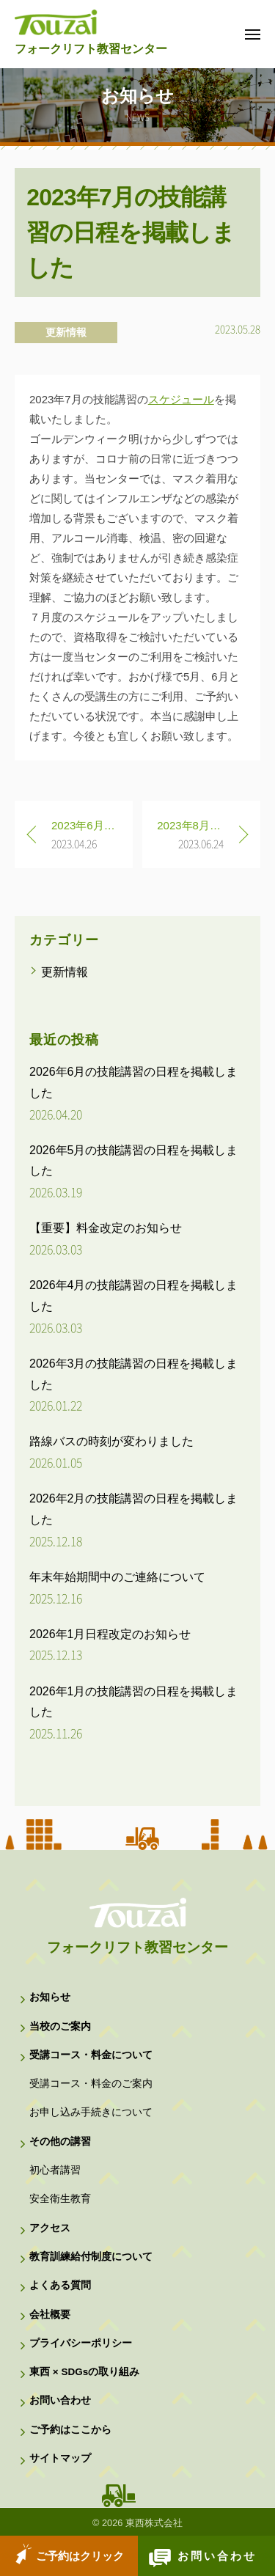 This screenshot has height=2576, width=275. What do you see at coordinates (60, 2285) in the screenshot?
I see `よくある質問` at bounding box center [60, 2285].